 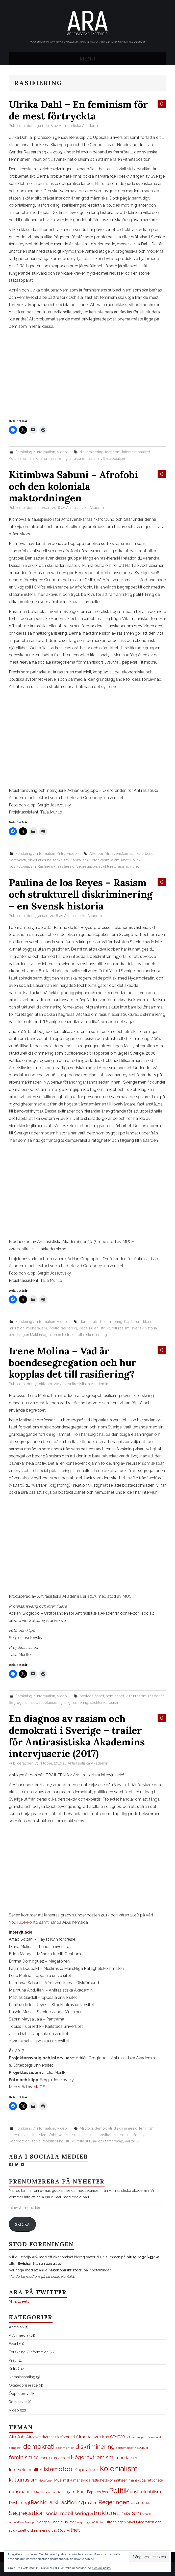 What do you see at coordinates (145, 2491) in the screenshot?
I see `postkolonialism [postkolonialism (3 objekt)]` at bounding box center [145, 2491].